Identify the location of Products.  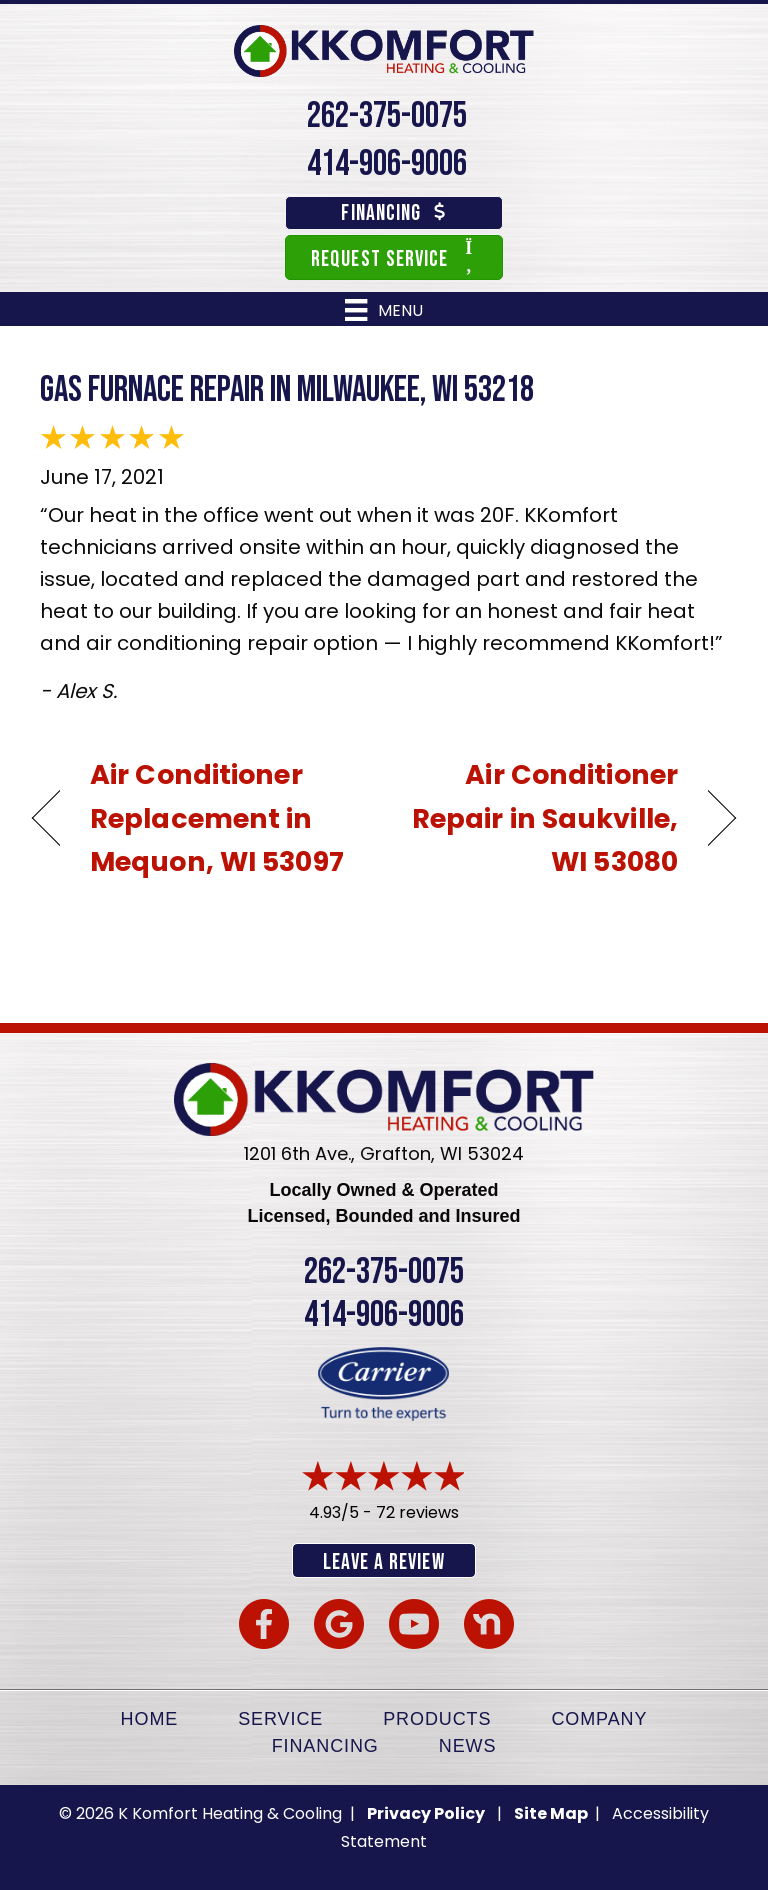
(437, 1719).